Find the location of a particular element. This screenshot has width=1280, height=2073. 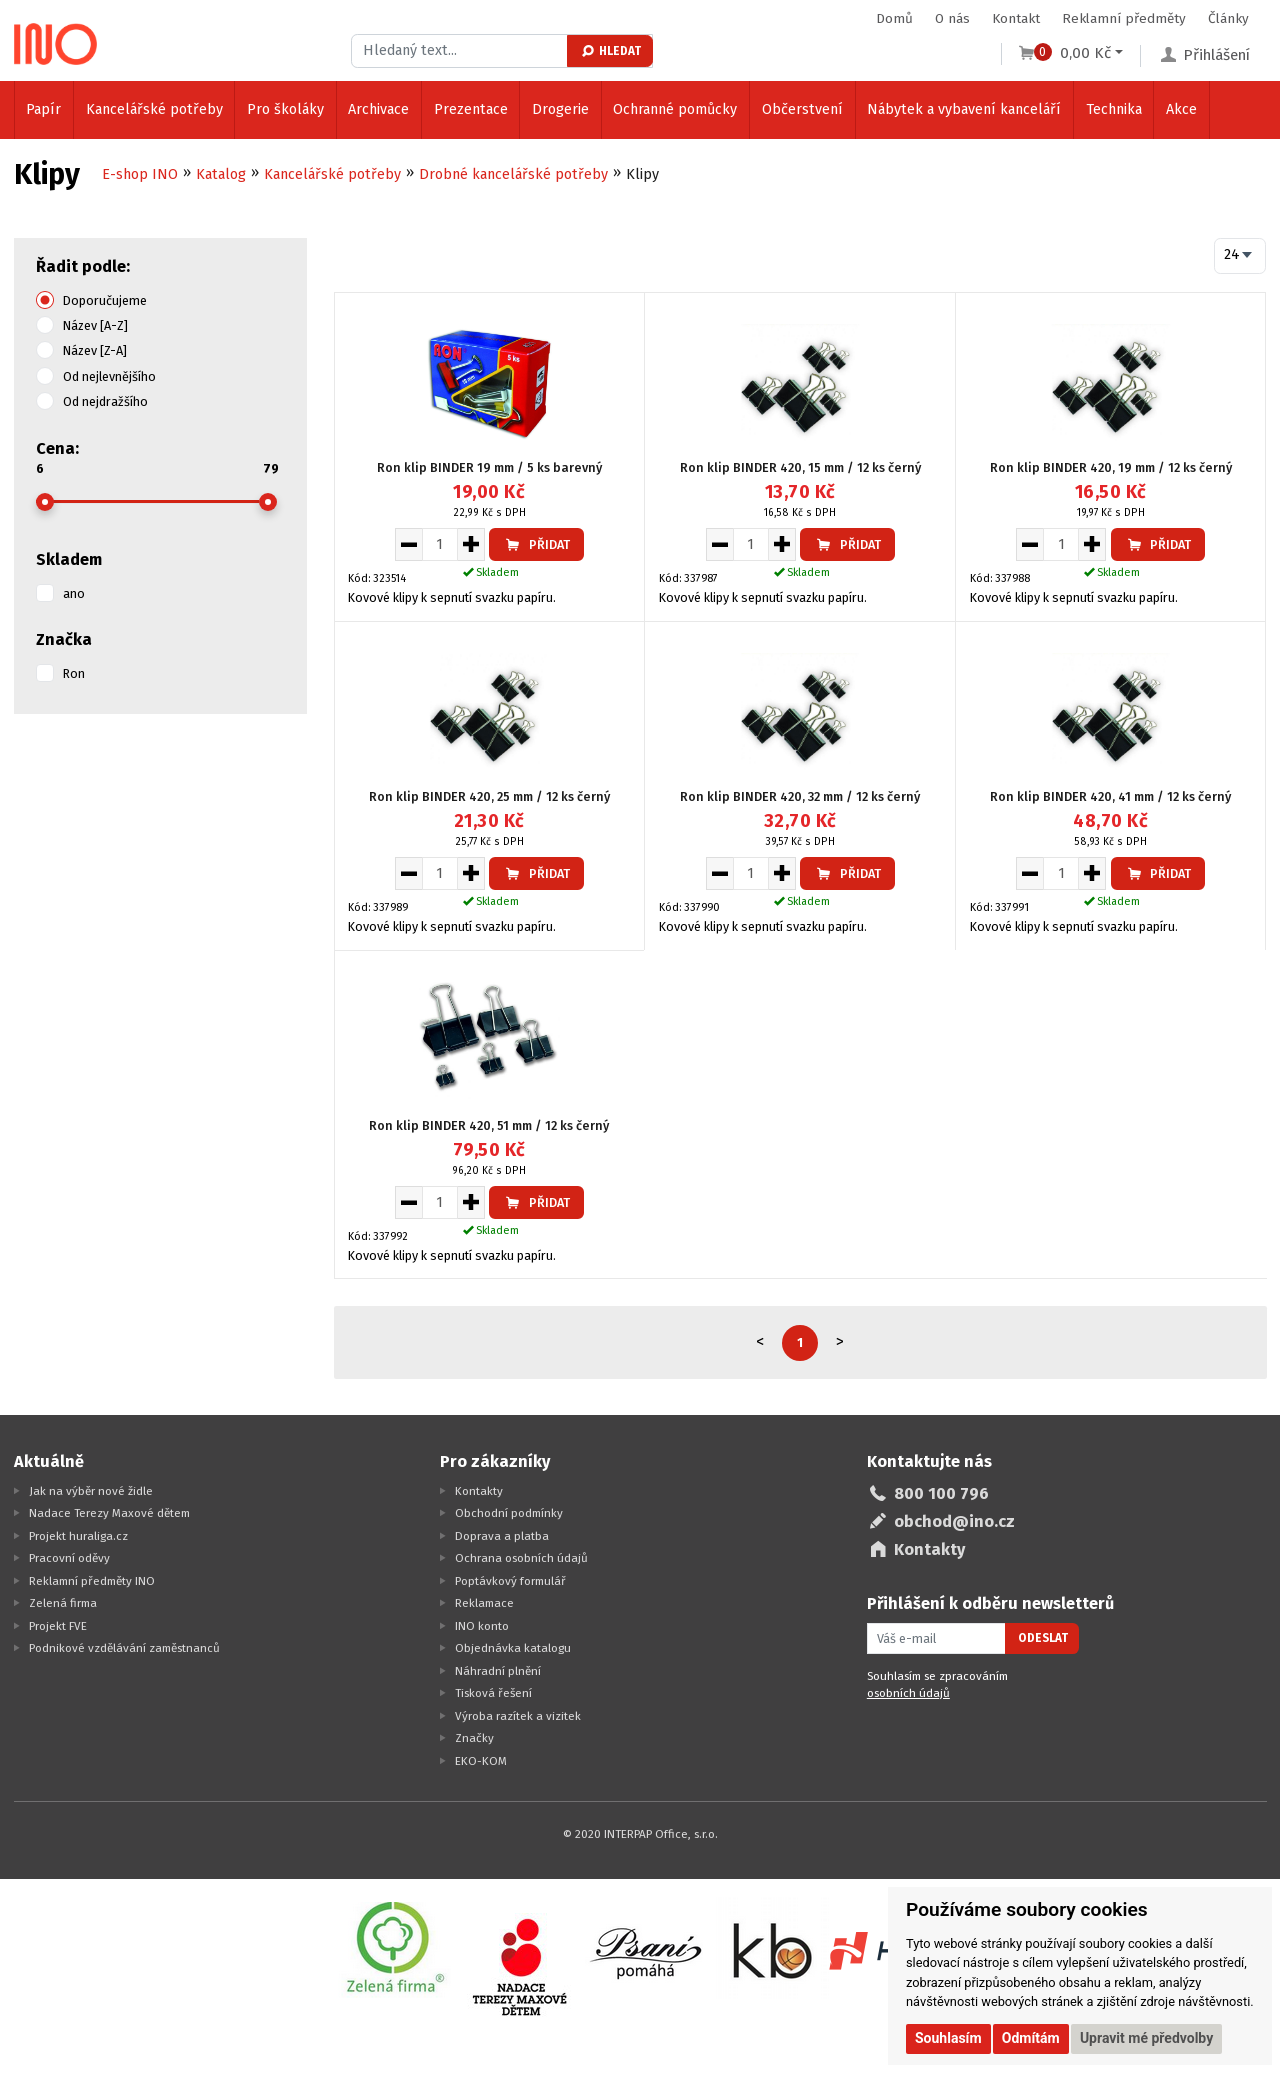

Tisková řešení is located at coordinates (493, 1693).